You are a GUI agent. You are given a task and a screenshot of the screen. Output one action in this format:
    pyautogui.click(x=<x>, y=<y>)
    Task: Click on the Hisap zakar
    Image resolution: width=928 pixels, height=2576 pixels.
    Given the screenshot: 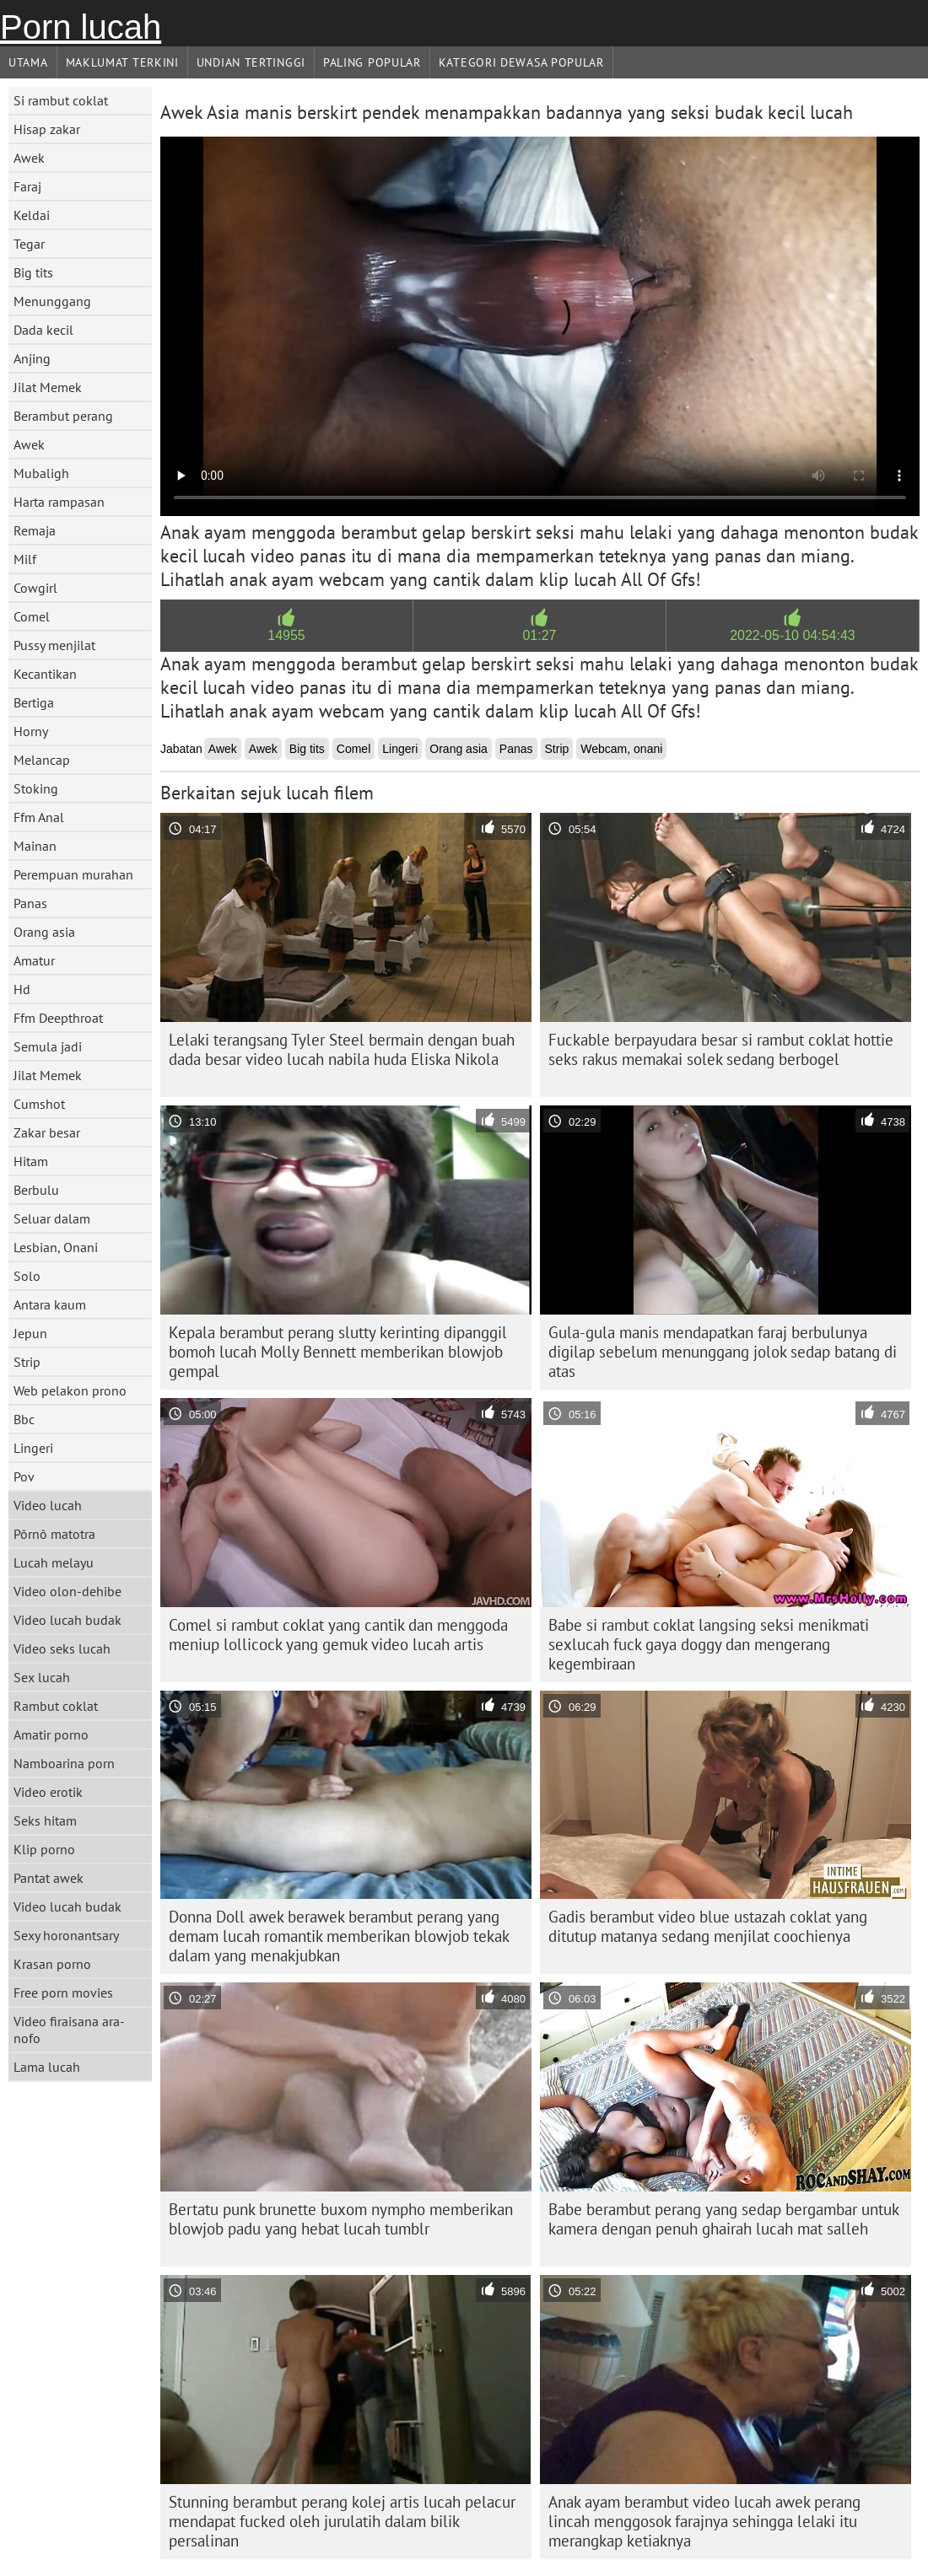 What is the action you would take?
    pyautogui.click(x=46, y=129)
    